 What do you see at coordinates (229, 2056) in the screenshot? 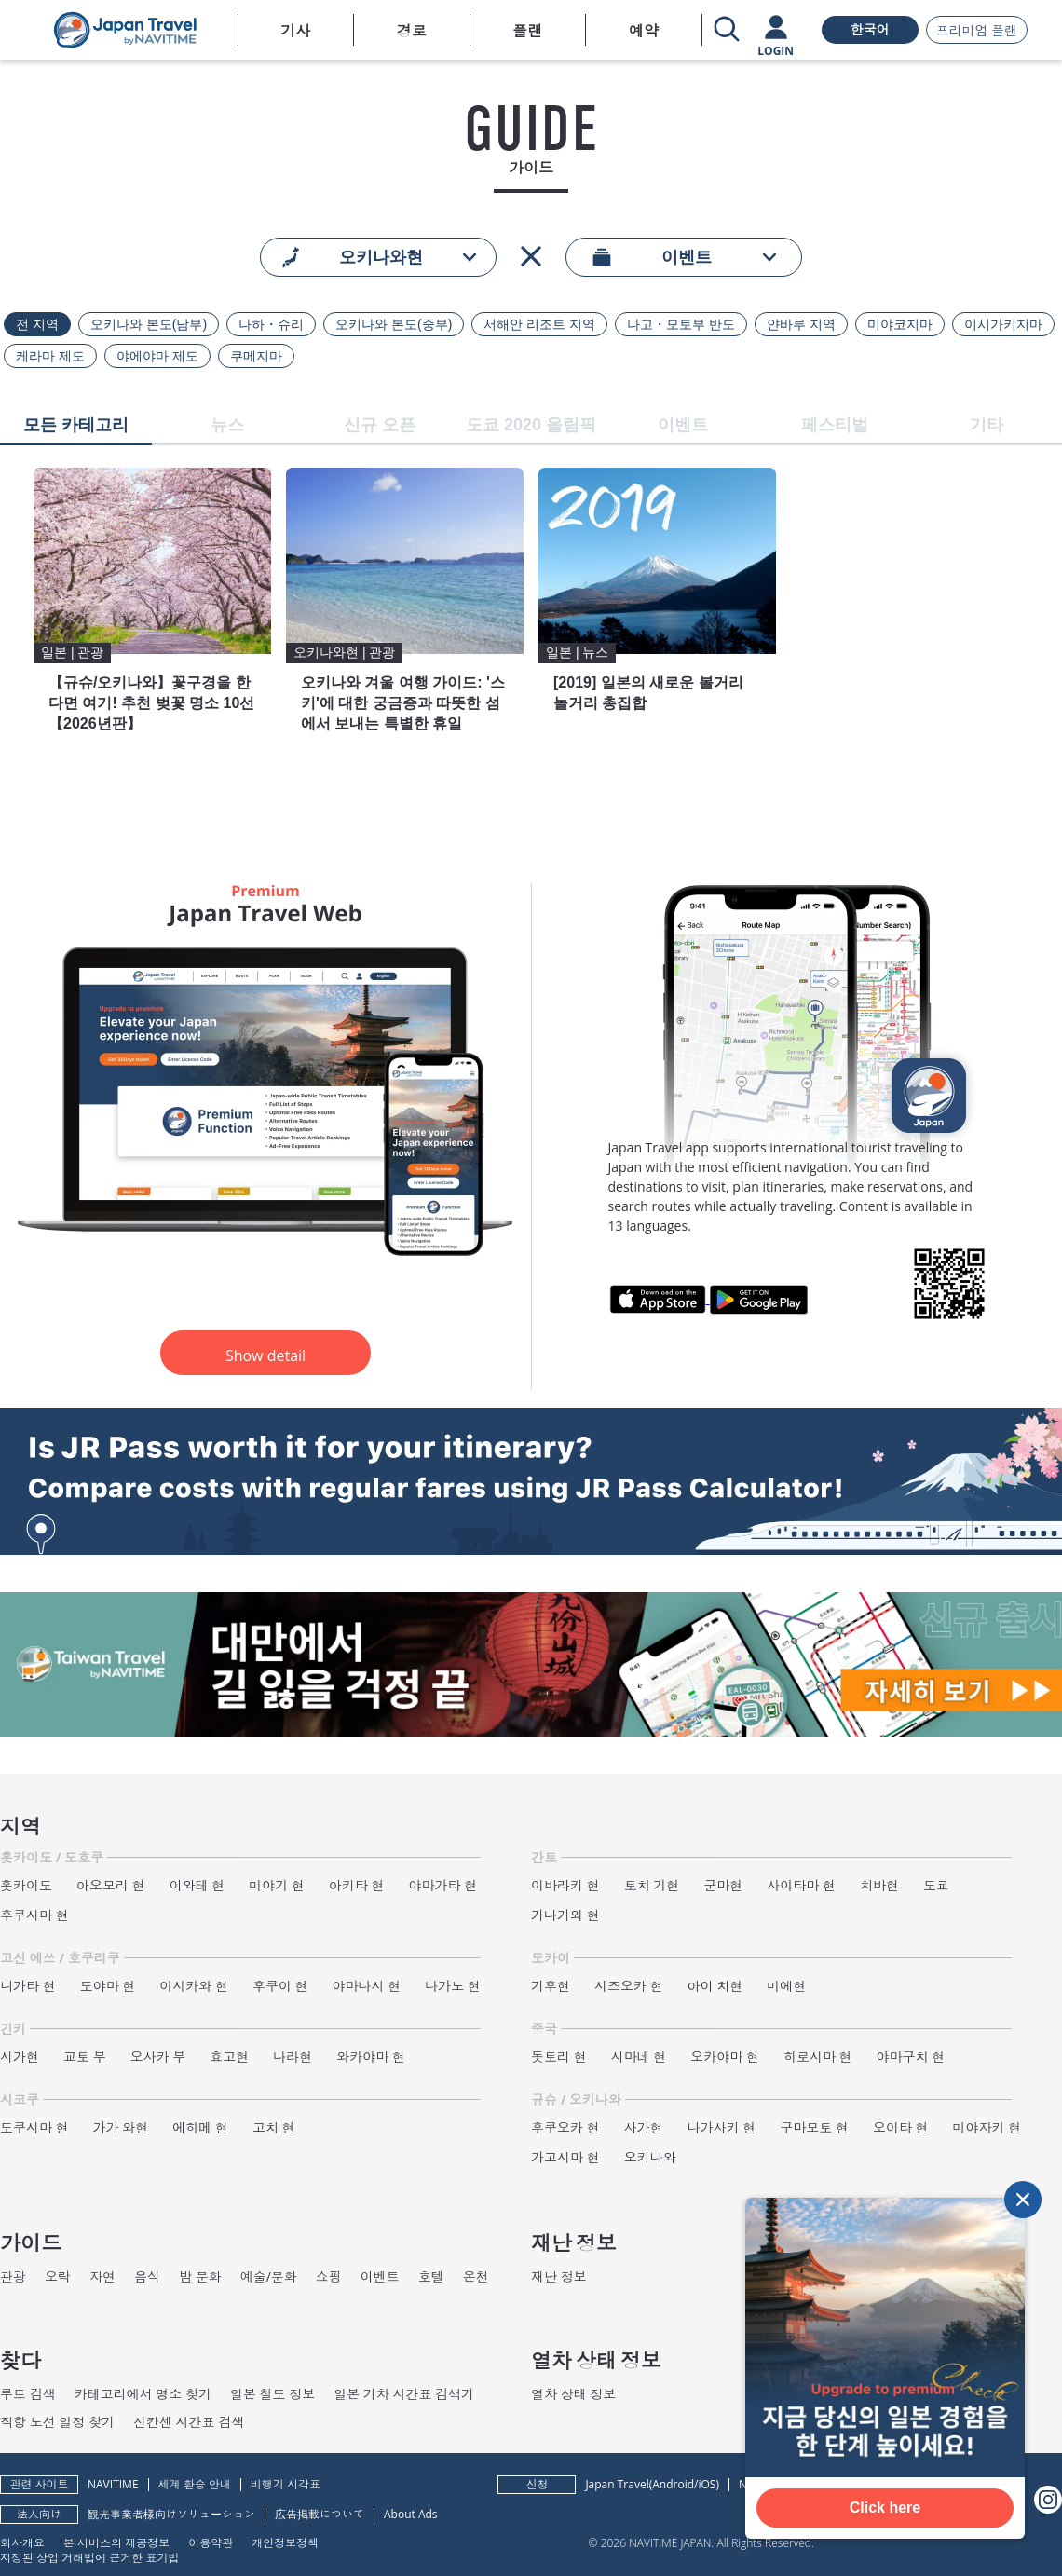
I see `효고현` at bounding box center [229, 2056].